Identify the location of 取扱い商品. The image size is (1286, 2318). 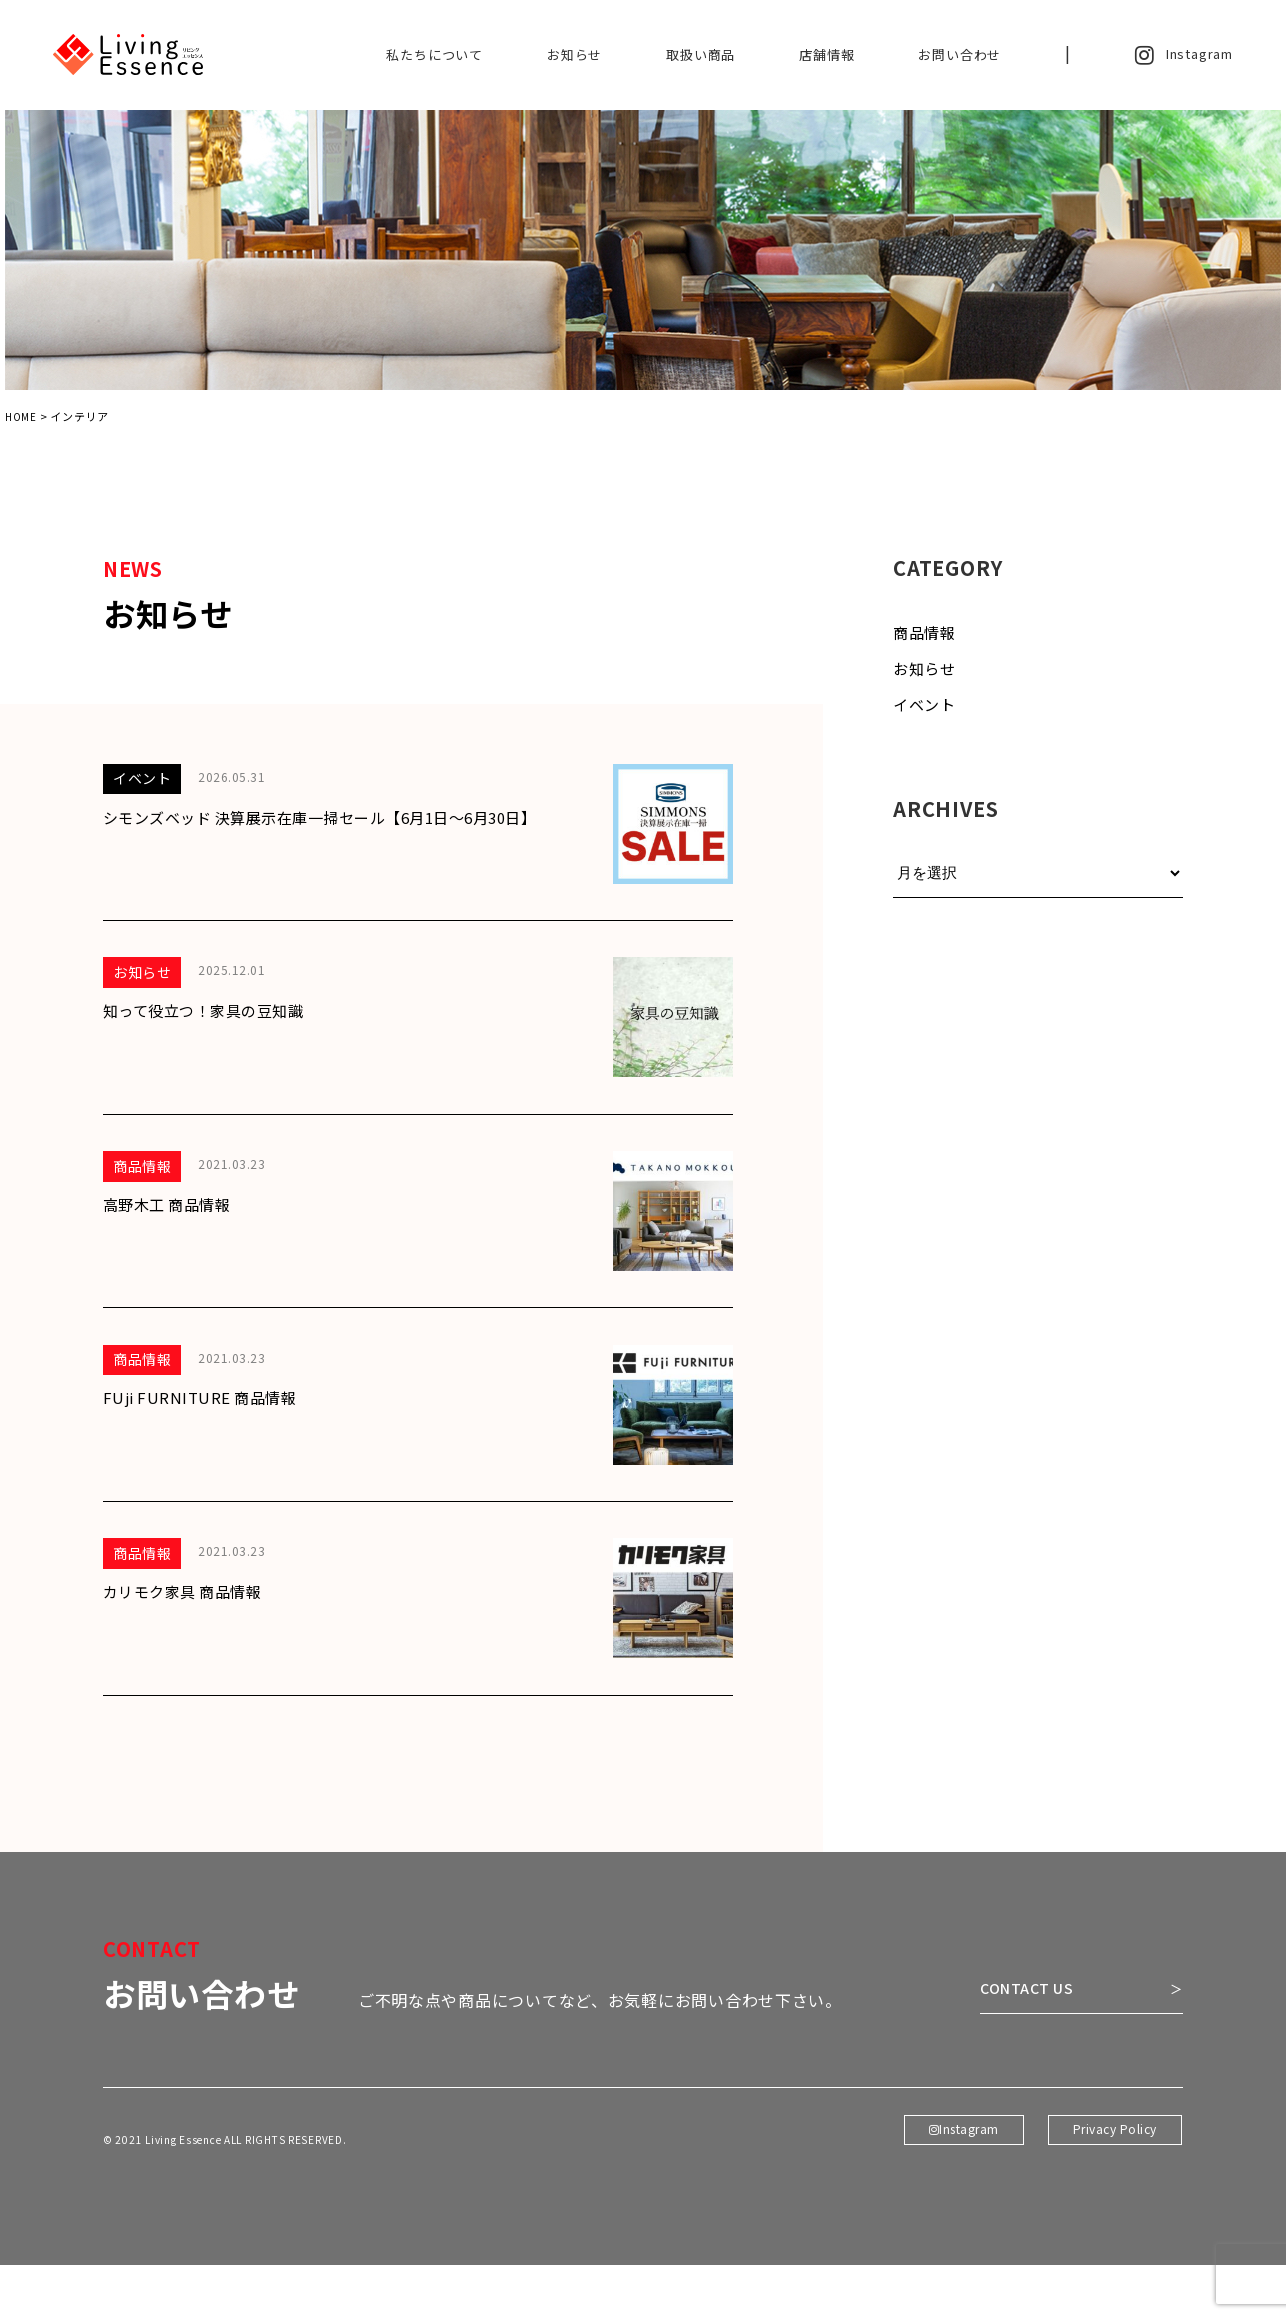
(700, 54).